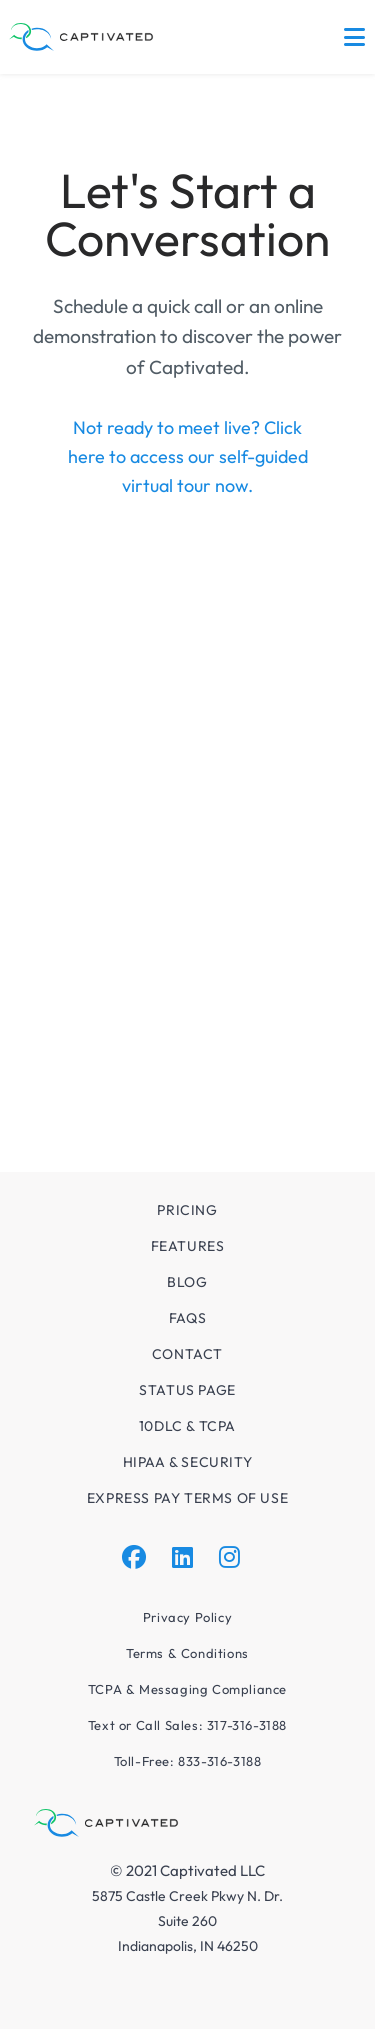  I want to click on [Instagram], so click(229, 1557).